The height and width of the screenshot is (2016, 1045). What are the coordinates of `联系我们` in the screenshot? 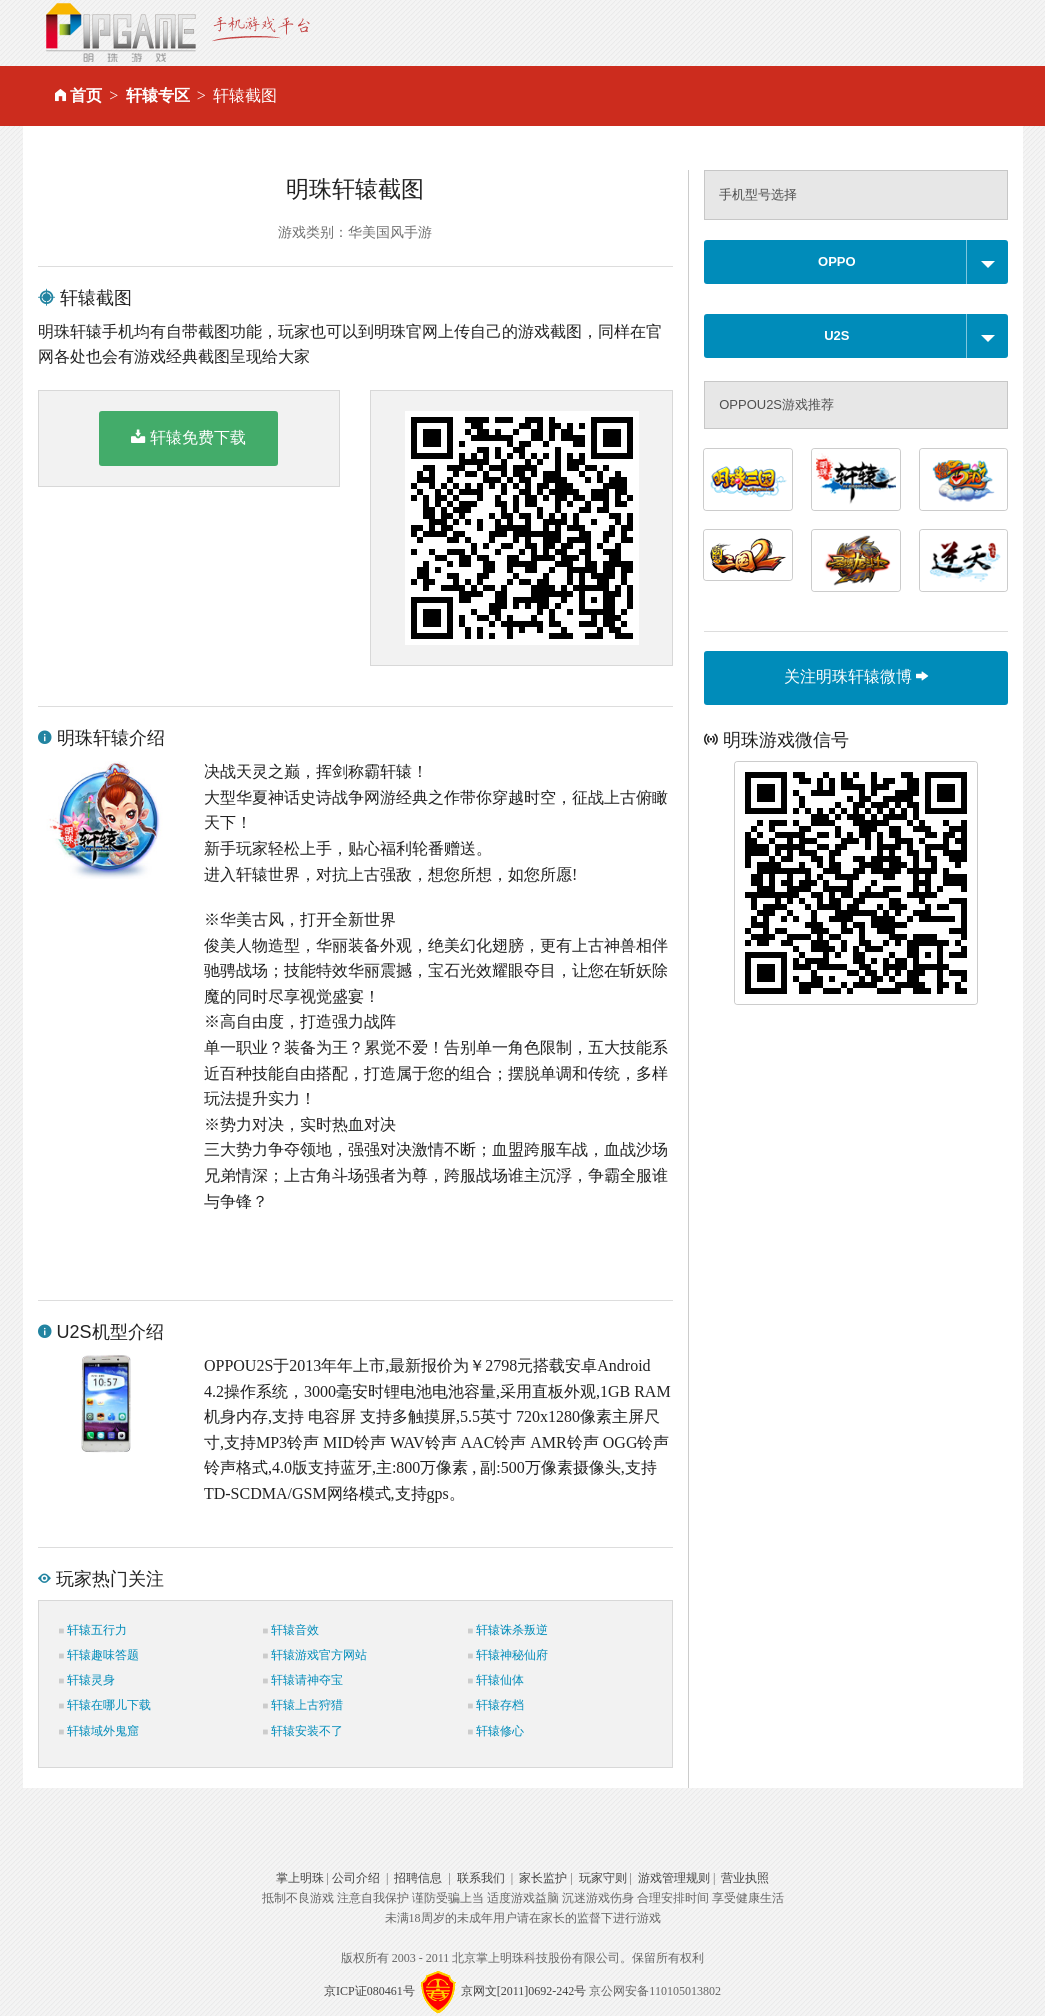 It's located at (481, 1878).